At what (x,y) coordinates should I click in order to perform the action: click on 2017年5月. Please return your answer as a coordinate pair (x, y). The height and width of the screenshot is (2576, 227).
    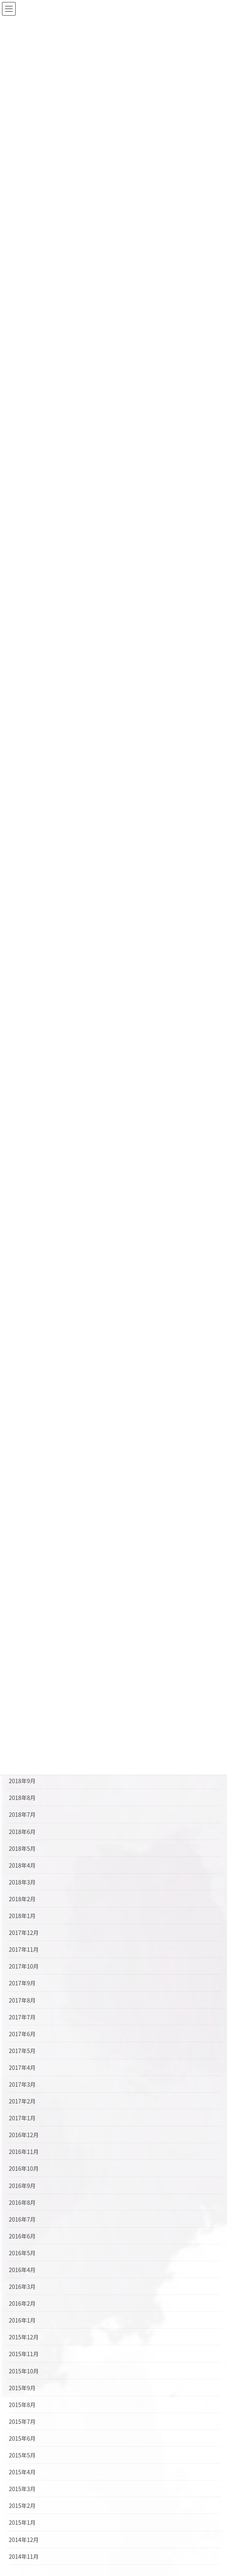
    Looking at the image, I should click on (22, 2051).